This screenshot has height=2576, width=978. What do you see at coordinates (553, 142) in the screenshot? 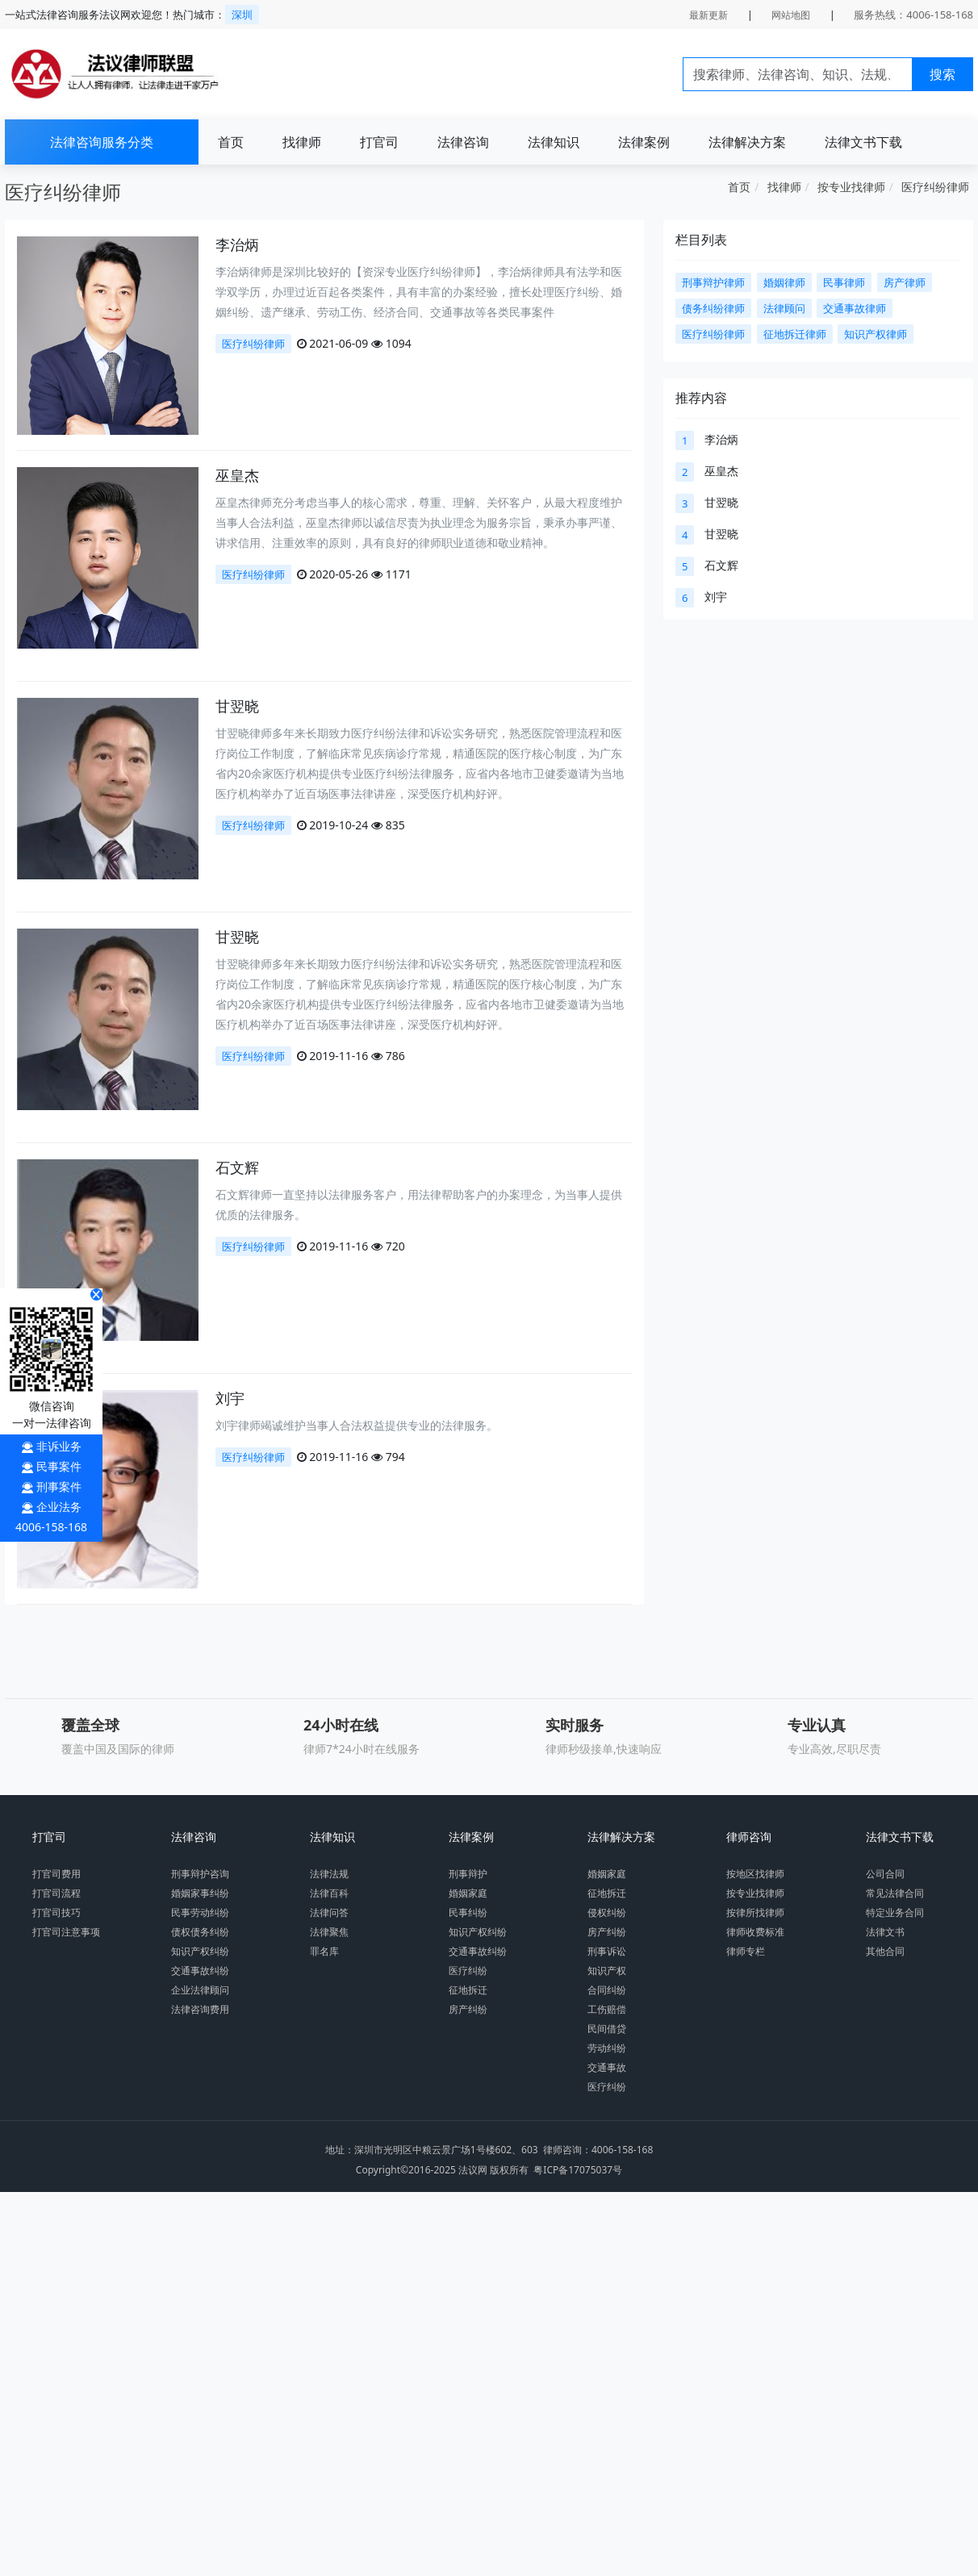
I see `法律知识` at bounding box center [553, 142].